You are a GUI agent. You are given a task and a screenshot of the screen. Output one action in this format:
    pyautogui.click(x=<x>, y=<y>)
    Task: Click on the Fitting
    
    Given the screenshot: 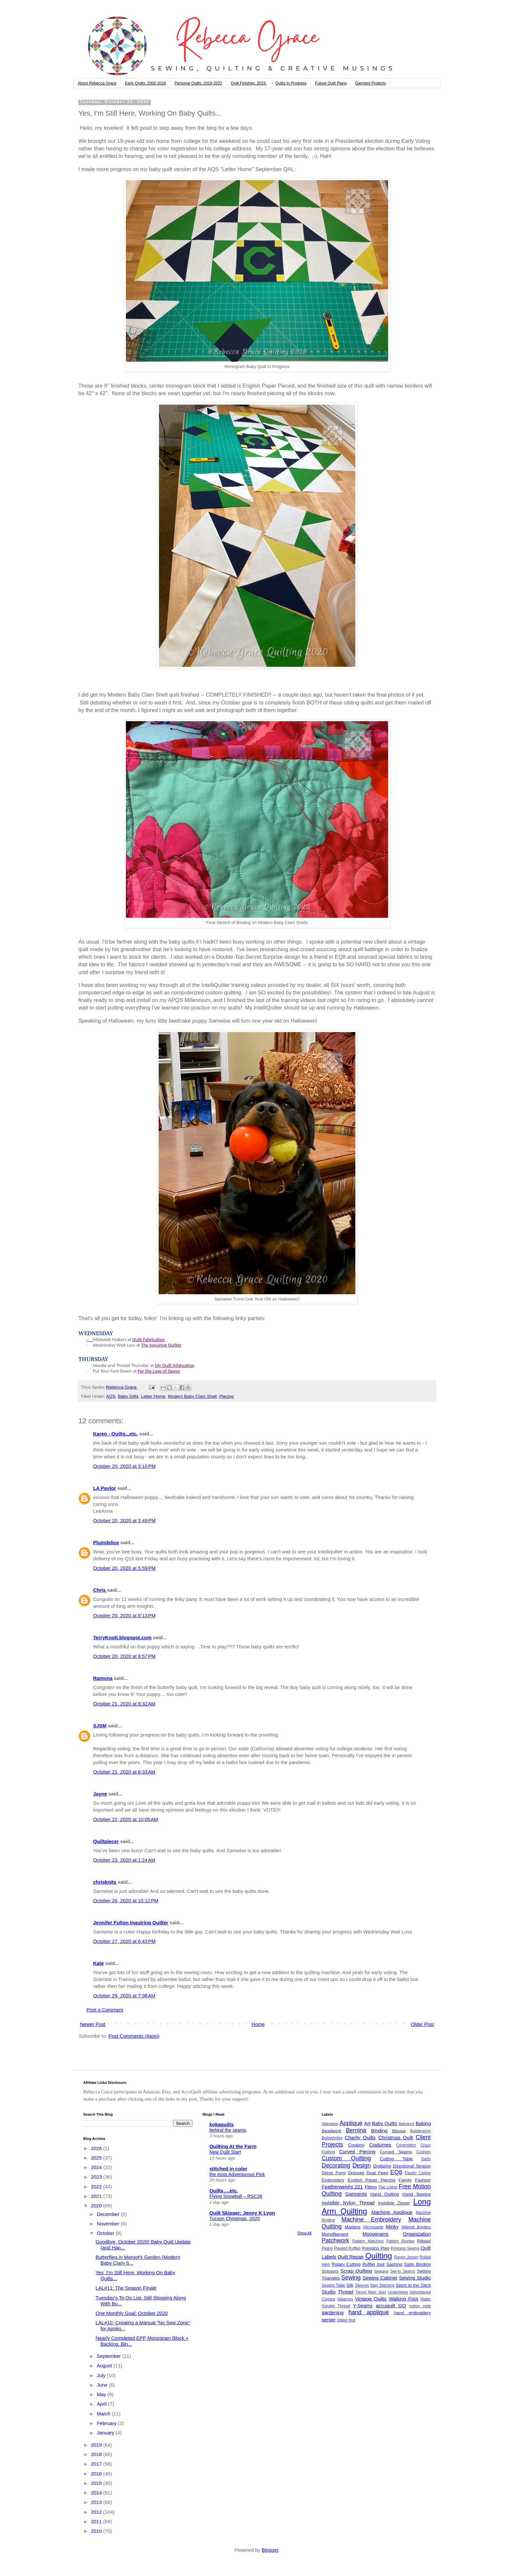 What is the action you would take?
    pyautogui.click(x=371, y=2186)
    